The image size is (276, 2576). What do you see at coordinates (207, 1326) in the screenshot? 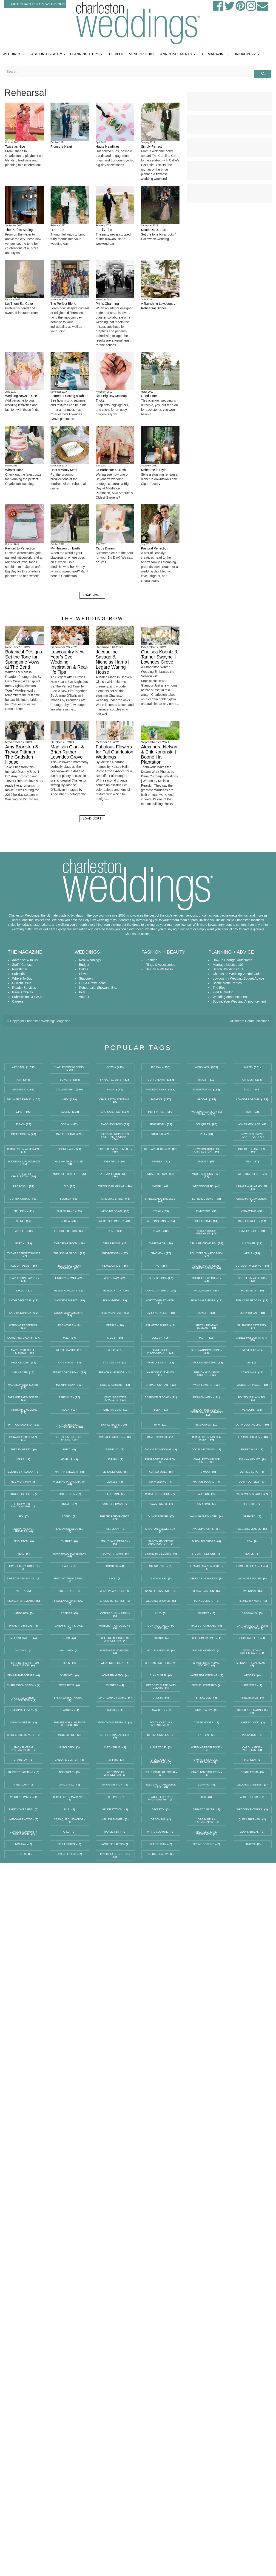
I see `kristin newman designs -` at bounding box center [207, 1326].